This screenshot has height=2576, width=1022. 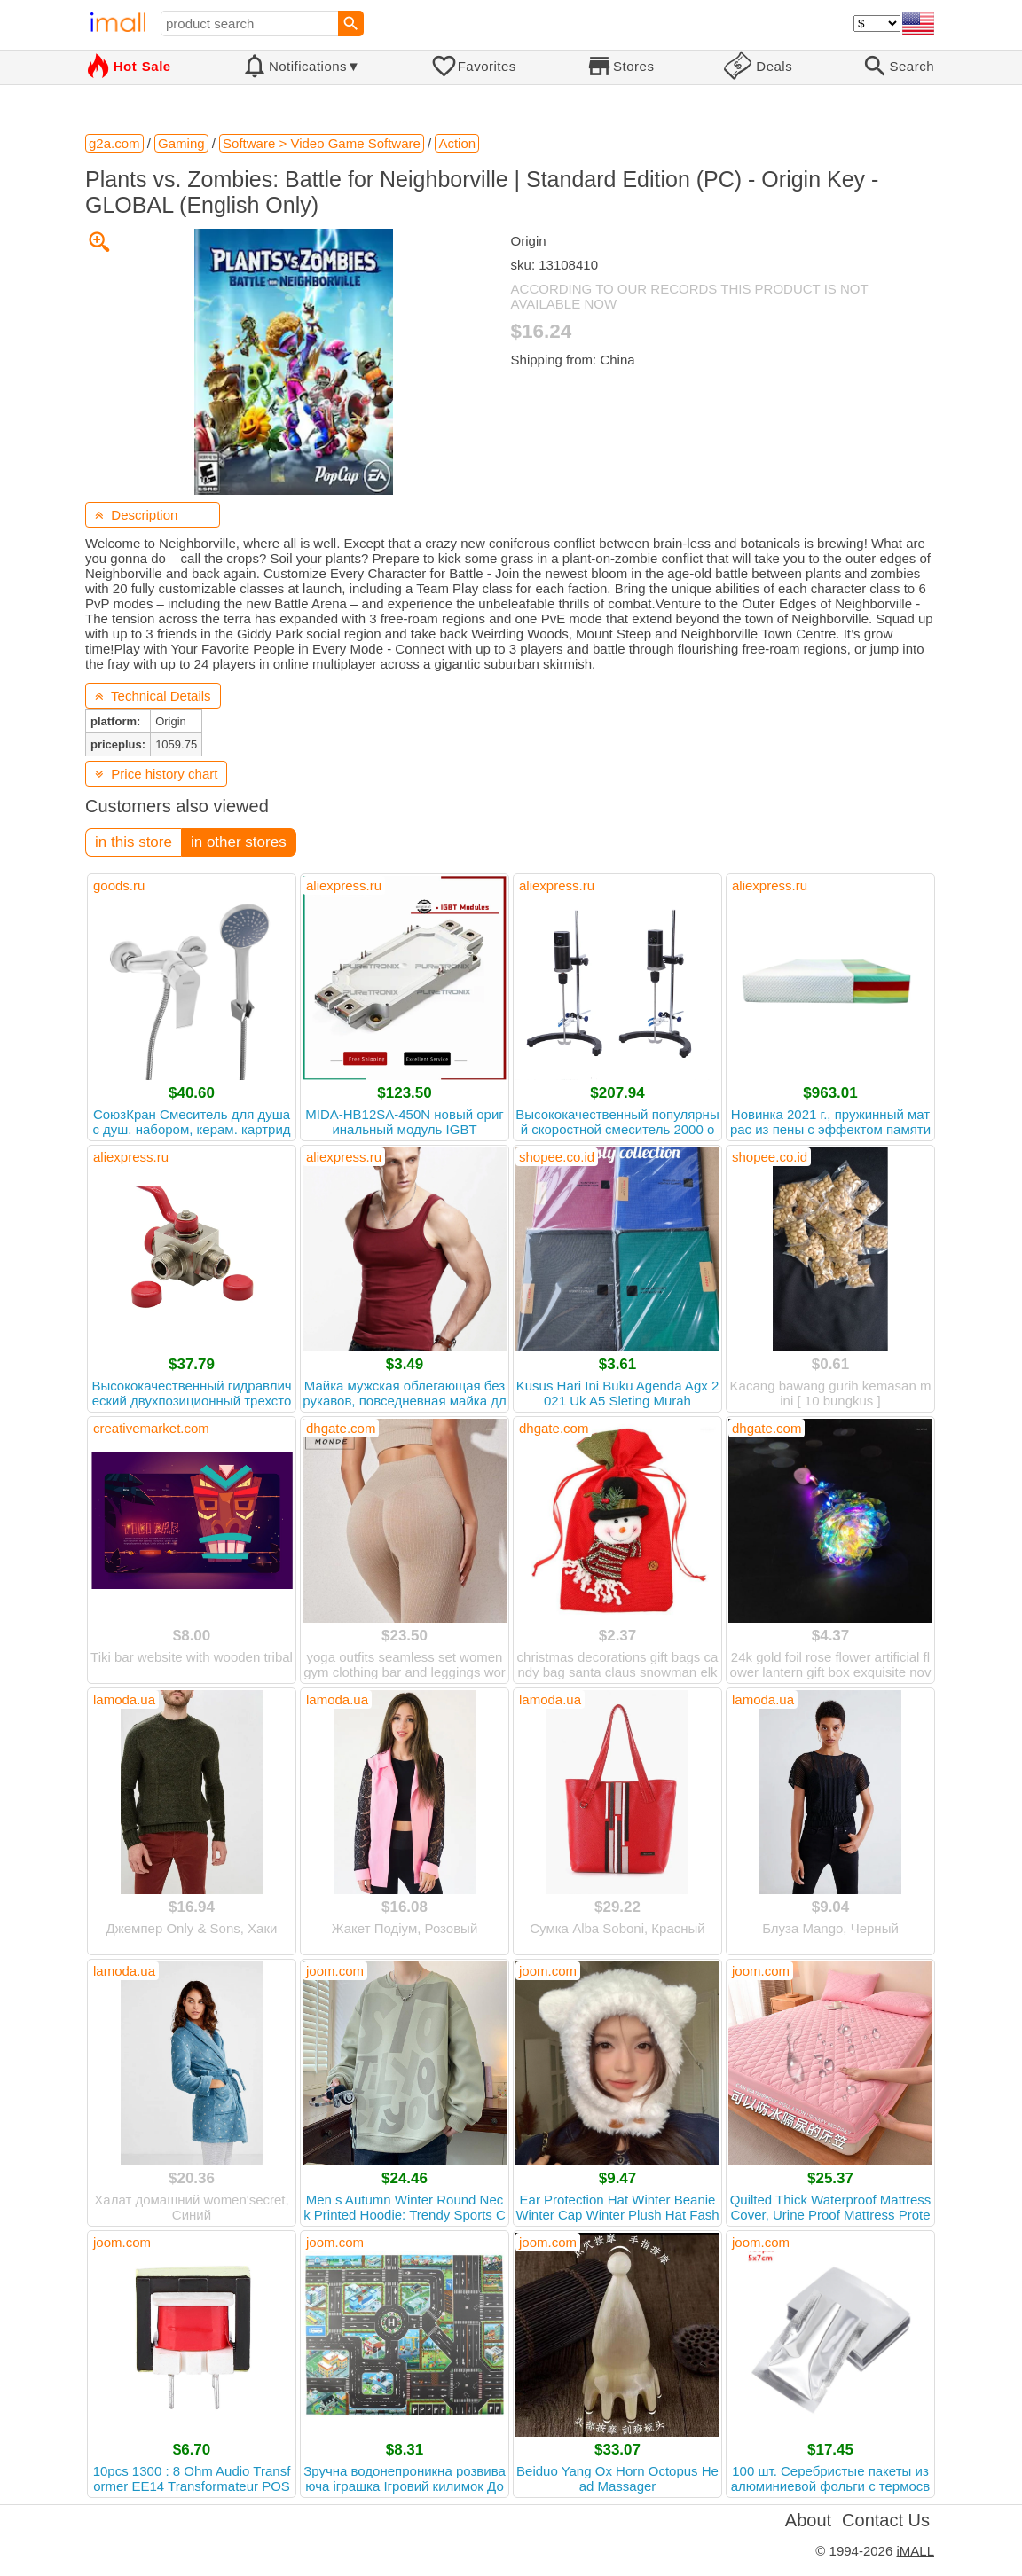 I want to click on Description, so click(x=136, y=514).